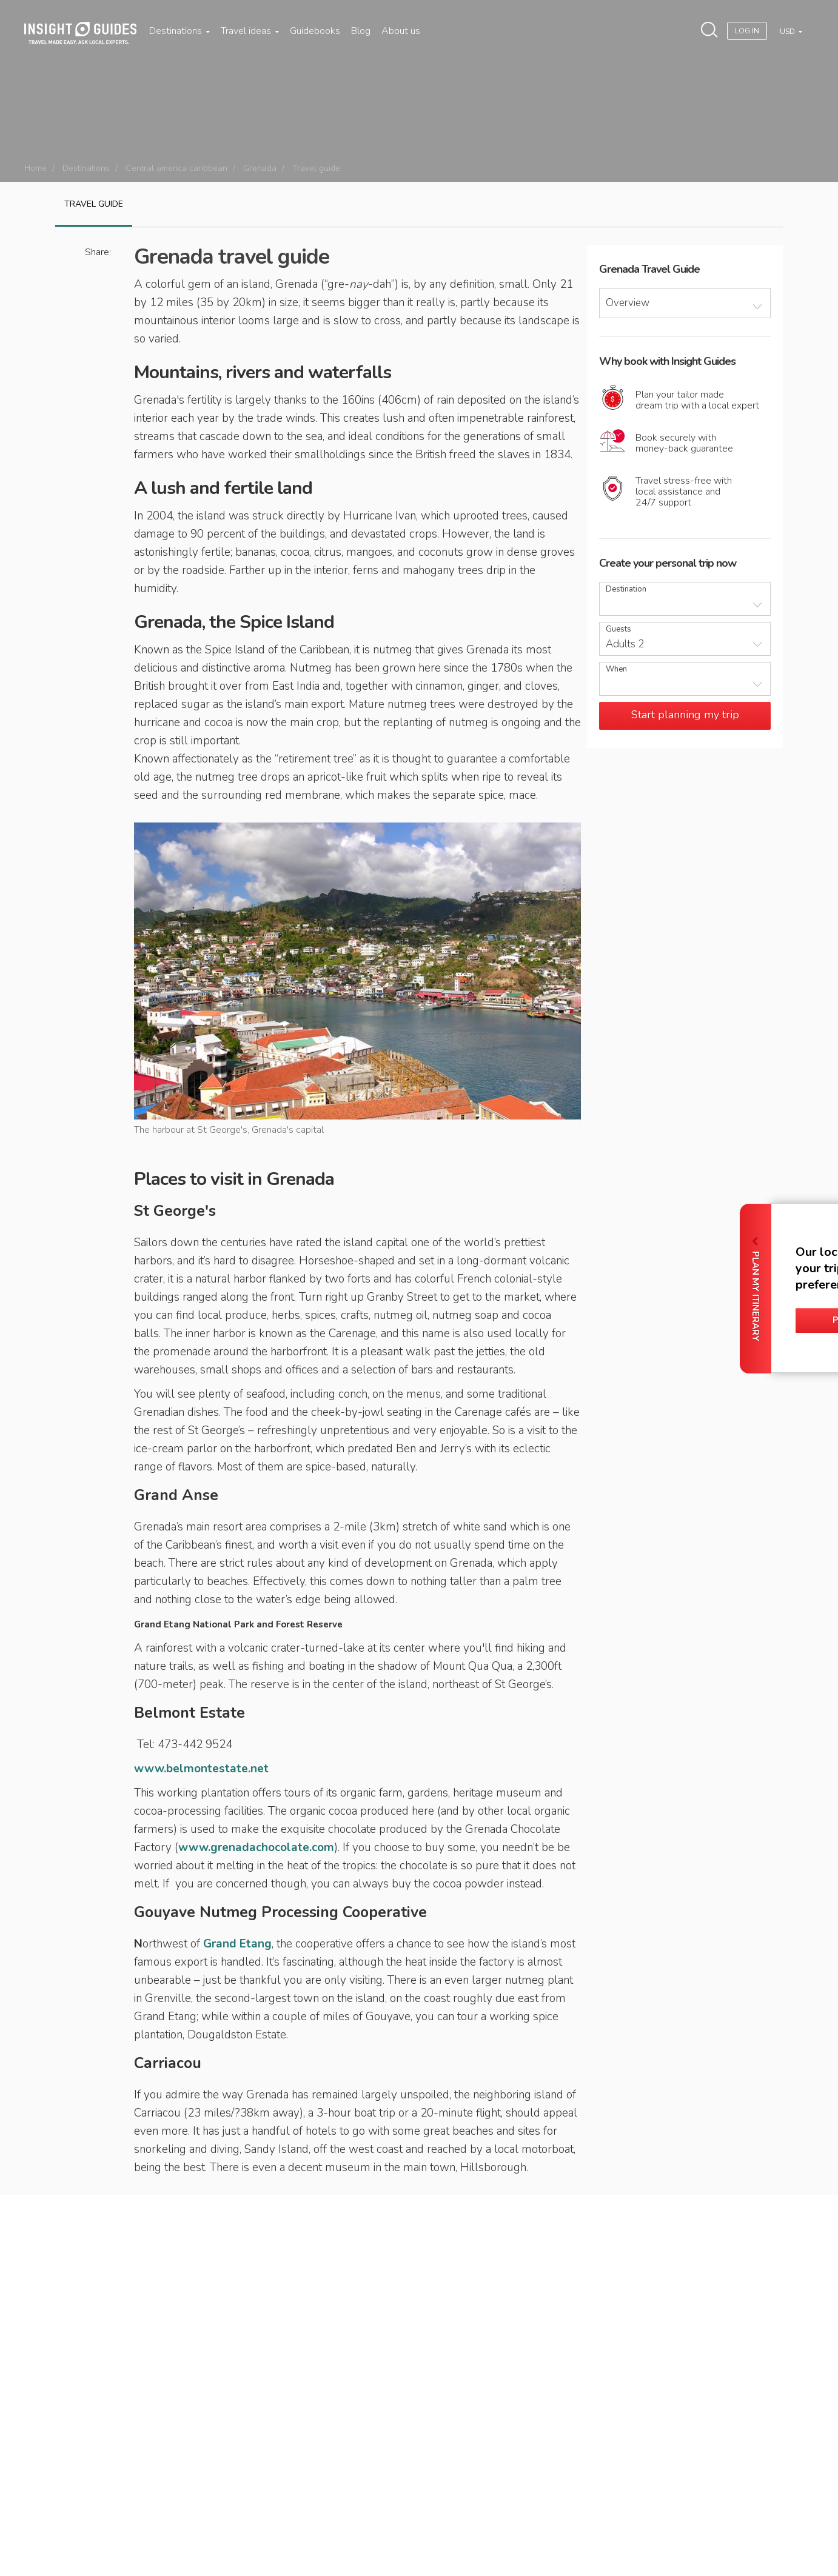  What do you see at coordinates (176, 168) in the screenshot?
I see `Central america caribbean` at bounding box center [176, 168].